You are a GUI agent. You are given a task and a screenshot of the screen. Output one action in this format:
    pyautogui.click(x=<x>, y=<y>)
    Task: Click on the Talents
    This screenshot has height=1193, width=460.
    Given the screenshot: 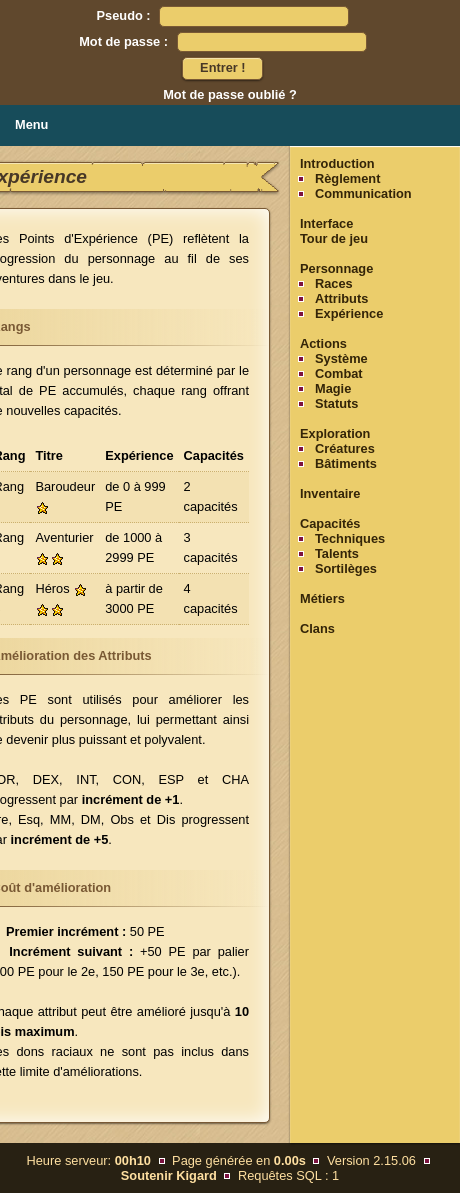 What is the action you would take?
    pyautogui.click(x=337, y=553)
    